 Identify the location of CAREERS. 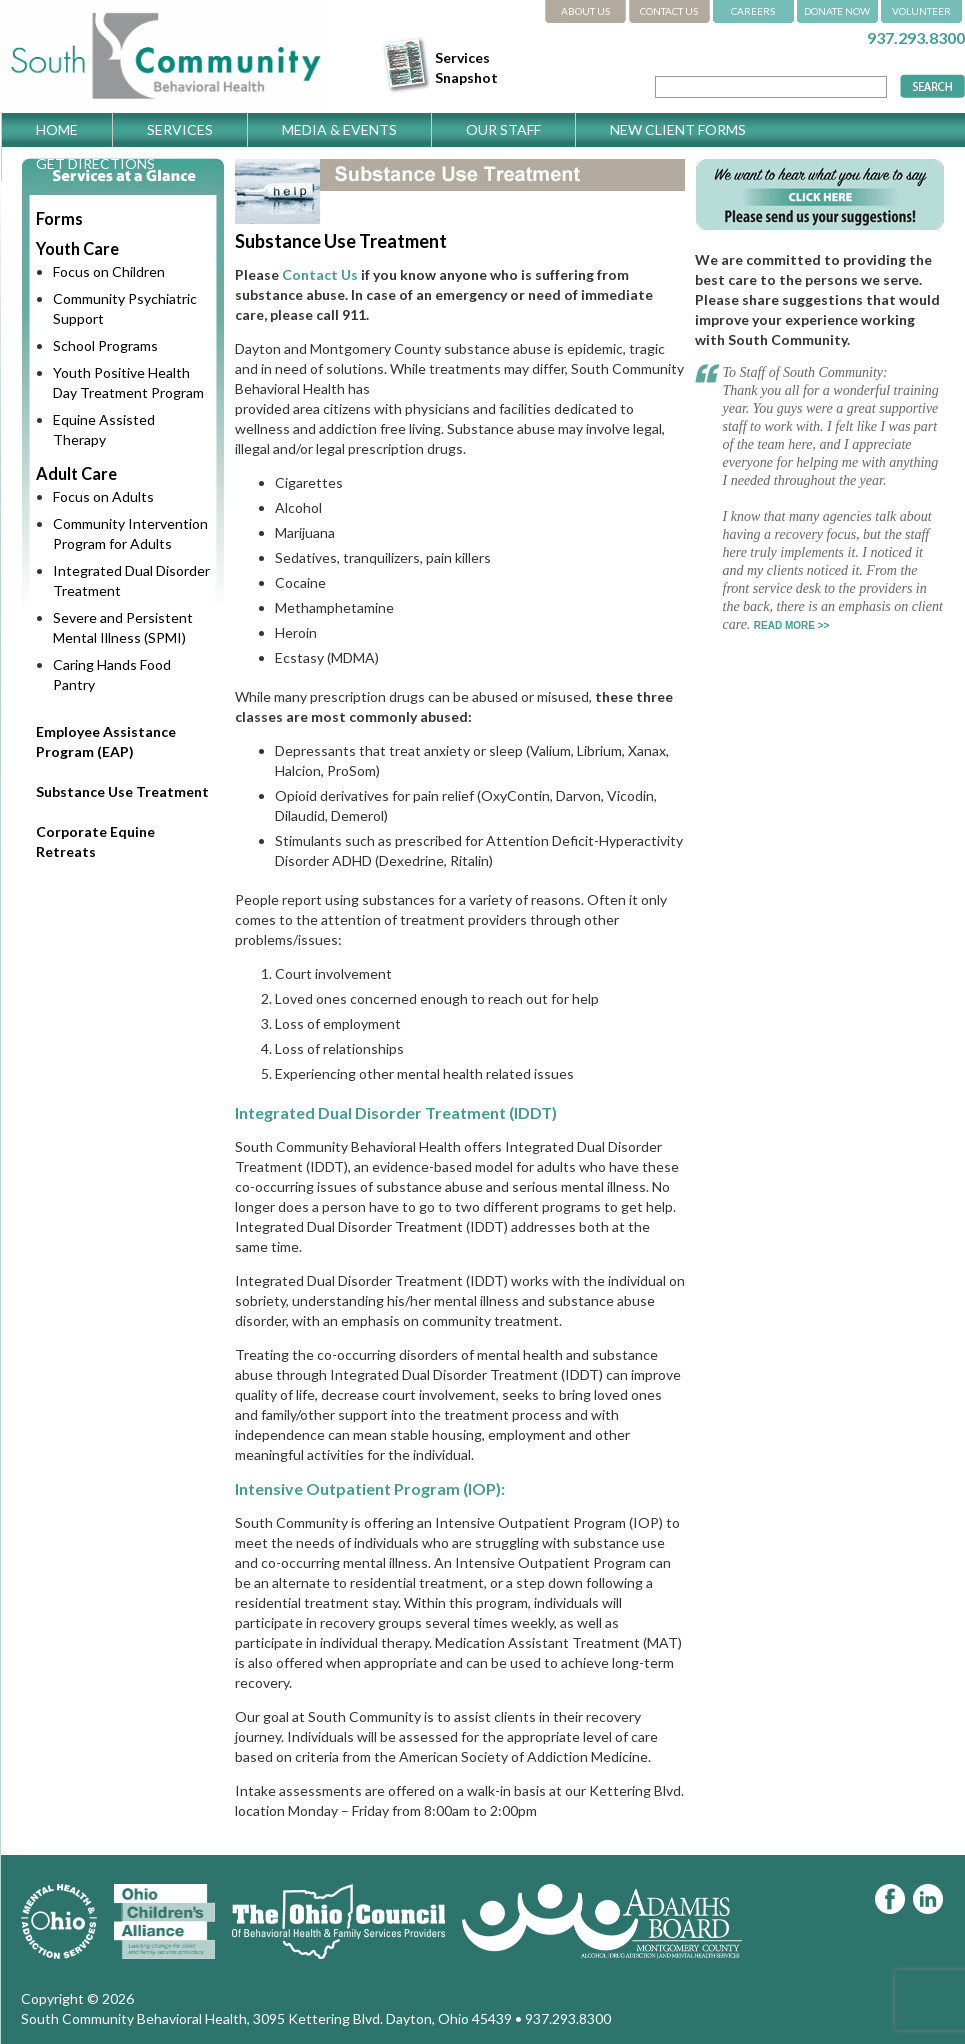
(753, 11).